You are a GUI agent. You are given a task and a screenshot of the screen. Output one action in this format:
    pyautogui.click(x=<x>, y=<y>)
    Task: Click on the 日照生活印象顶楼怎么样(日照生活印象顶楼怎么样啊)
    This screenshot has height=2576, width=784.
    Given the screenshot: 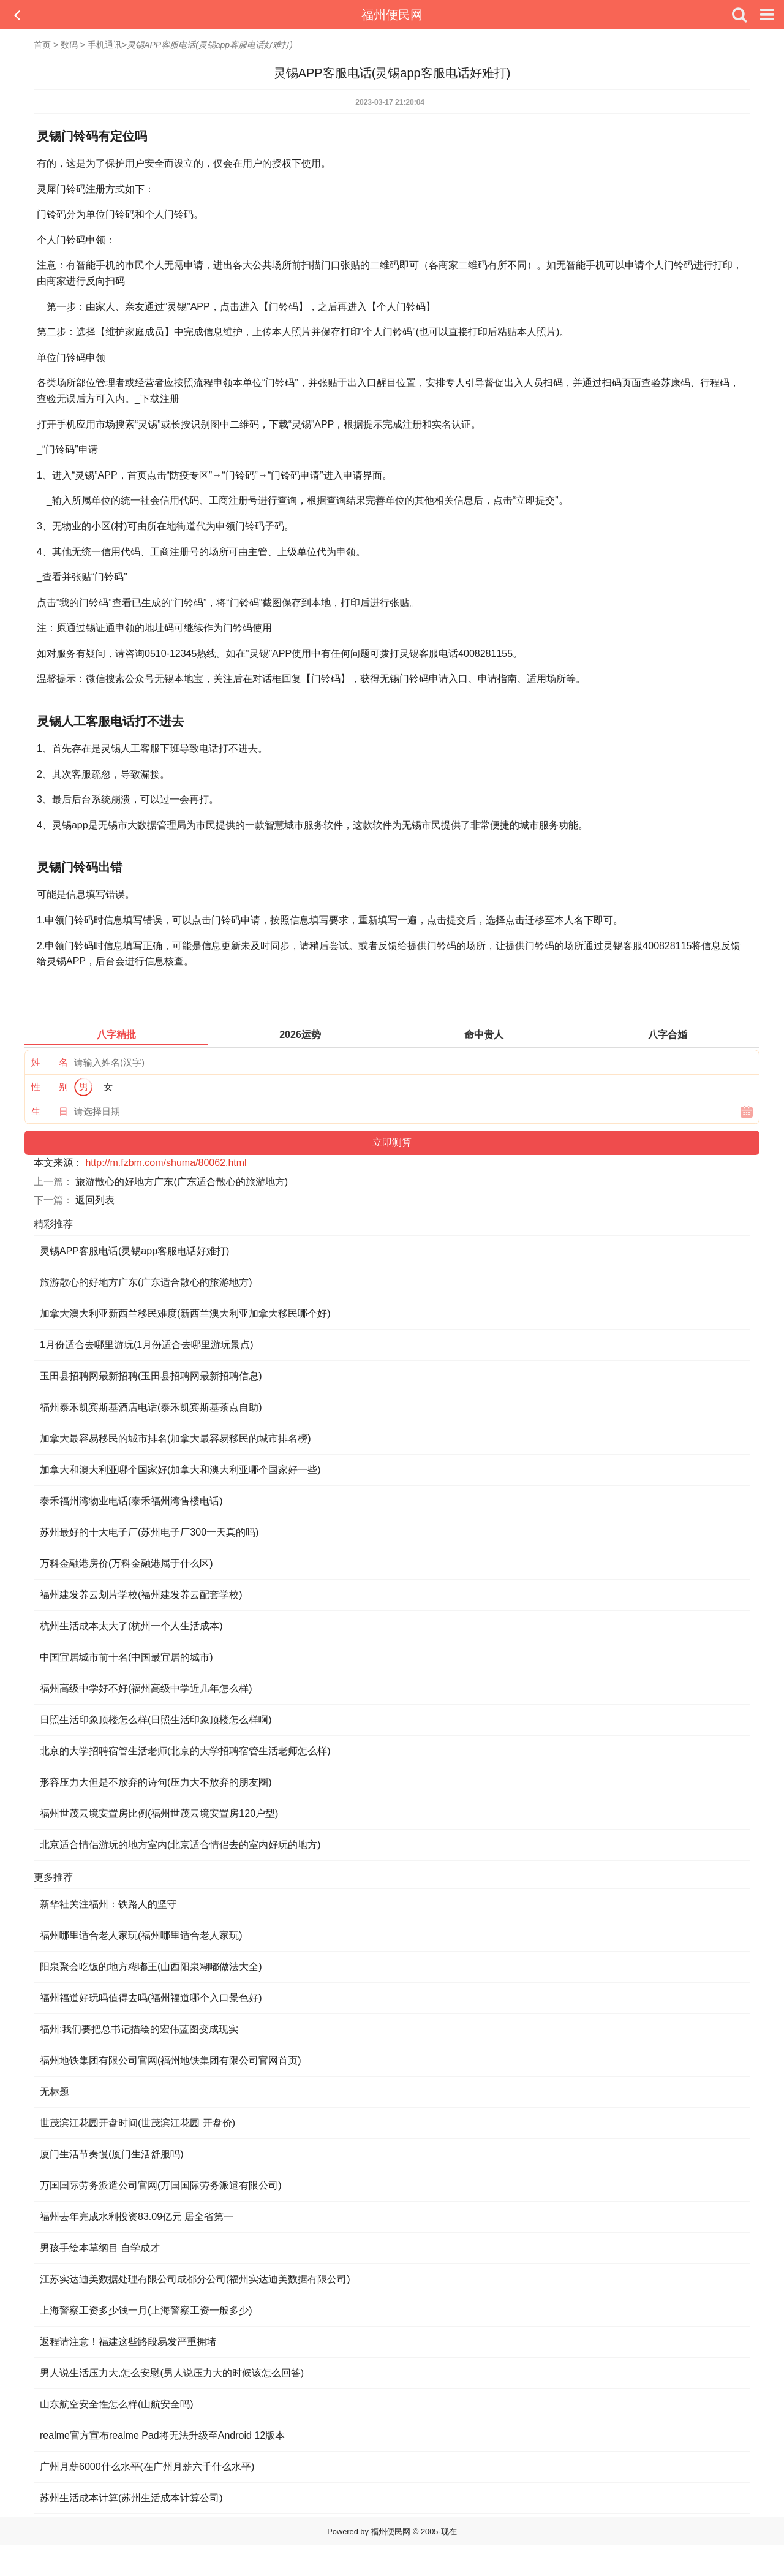 What is the action you would take?
    pyautogui.click(x=156, y=1719)
    